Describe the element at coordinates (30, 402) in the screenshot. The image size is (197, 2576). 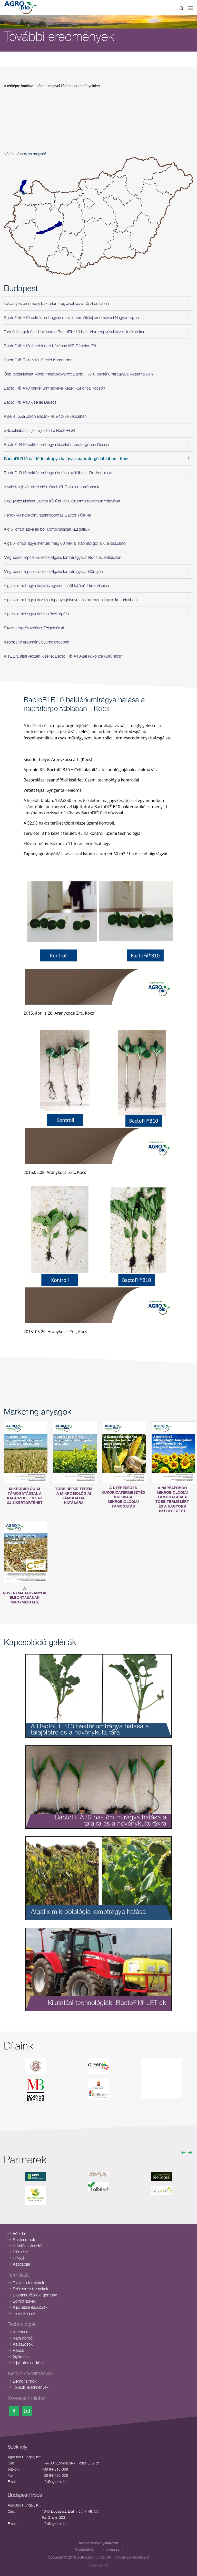
I see `BactoFil® A10 kísérlet Baracs` at that location.